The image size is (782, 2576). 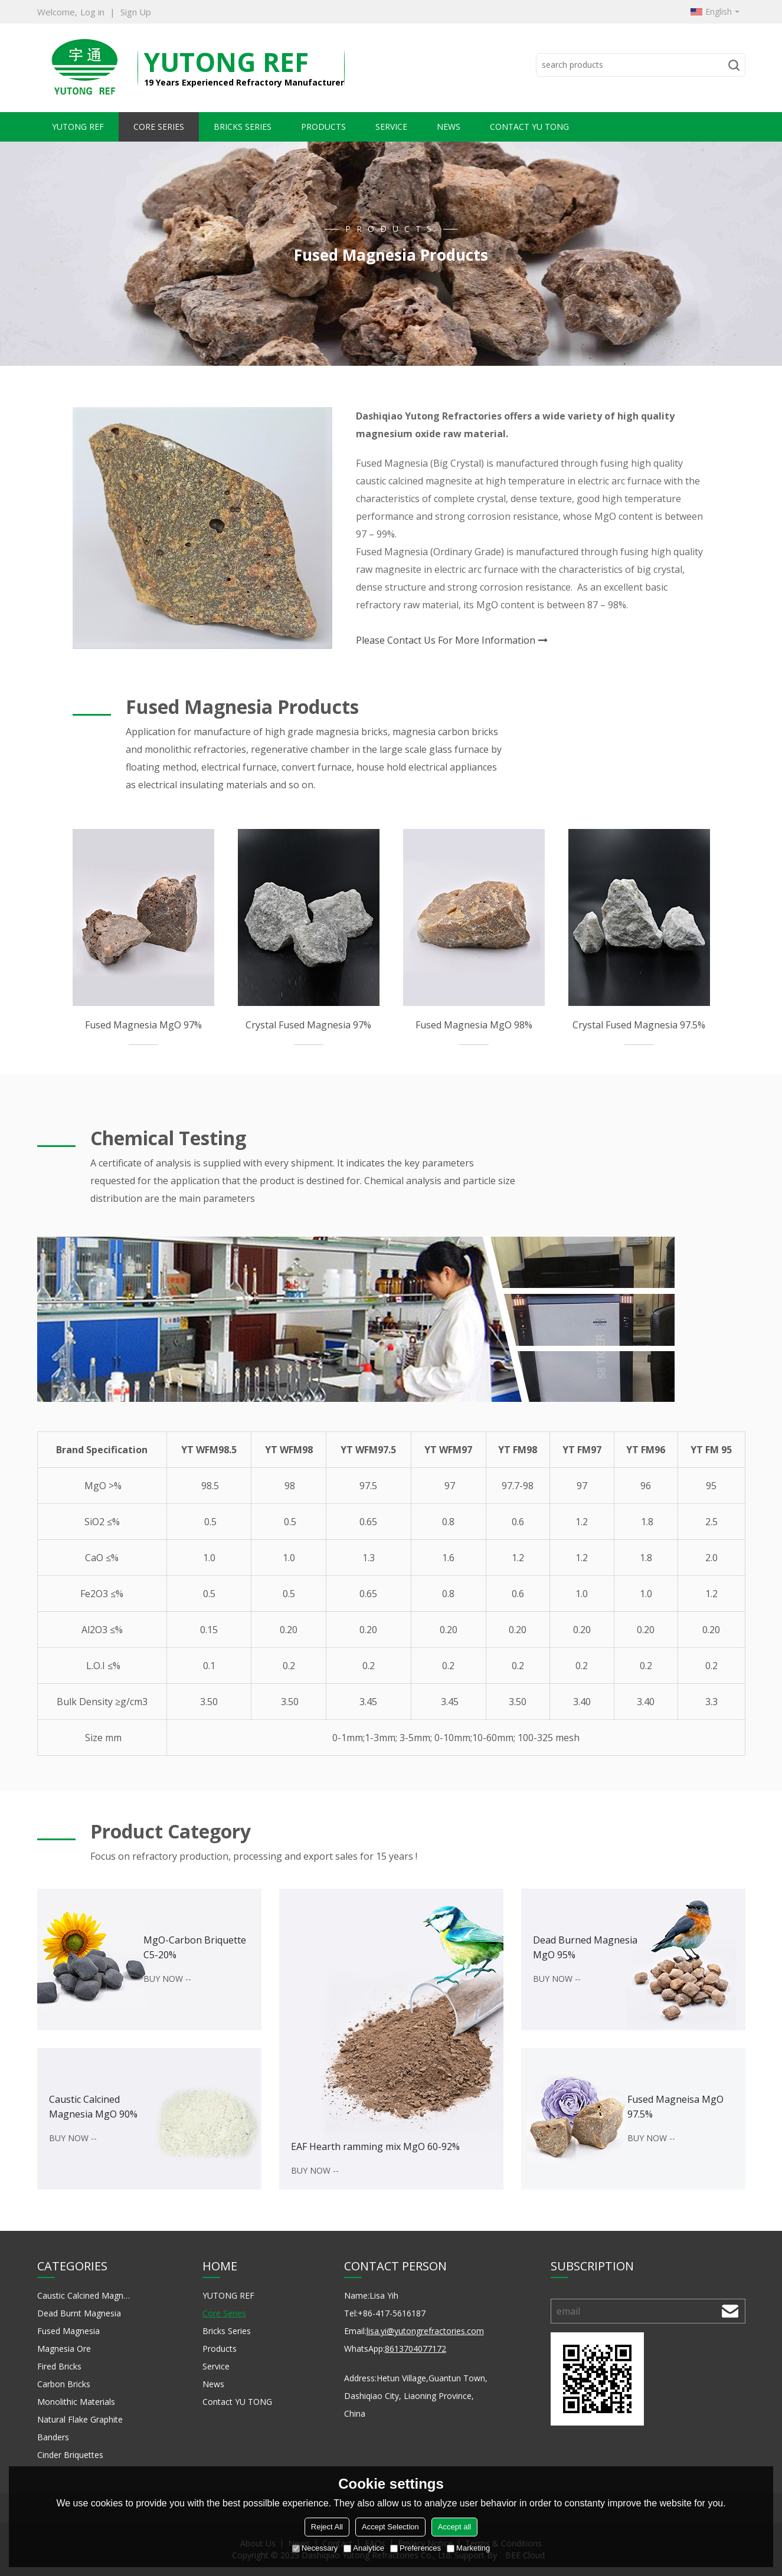 I want to click on Please Contact Us For More Information, so click(x=445, y=640).